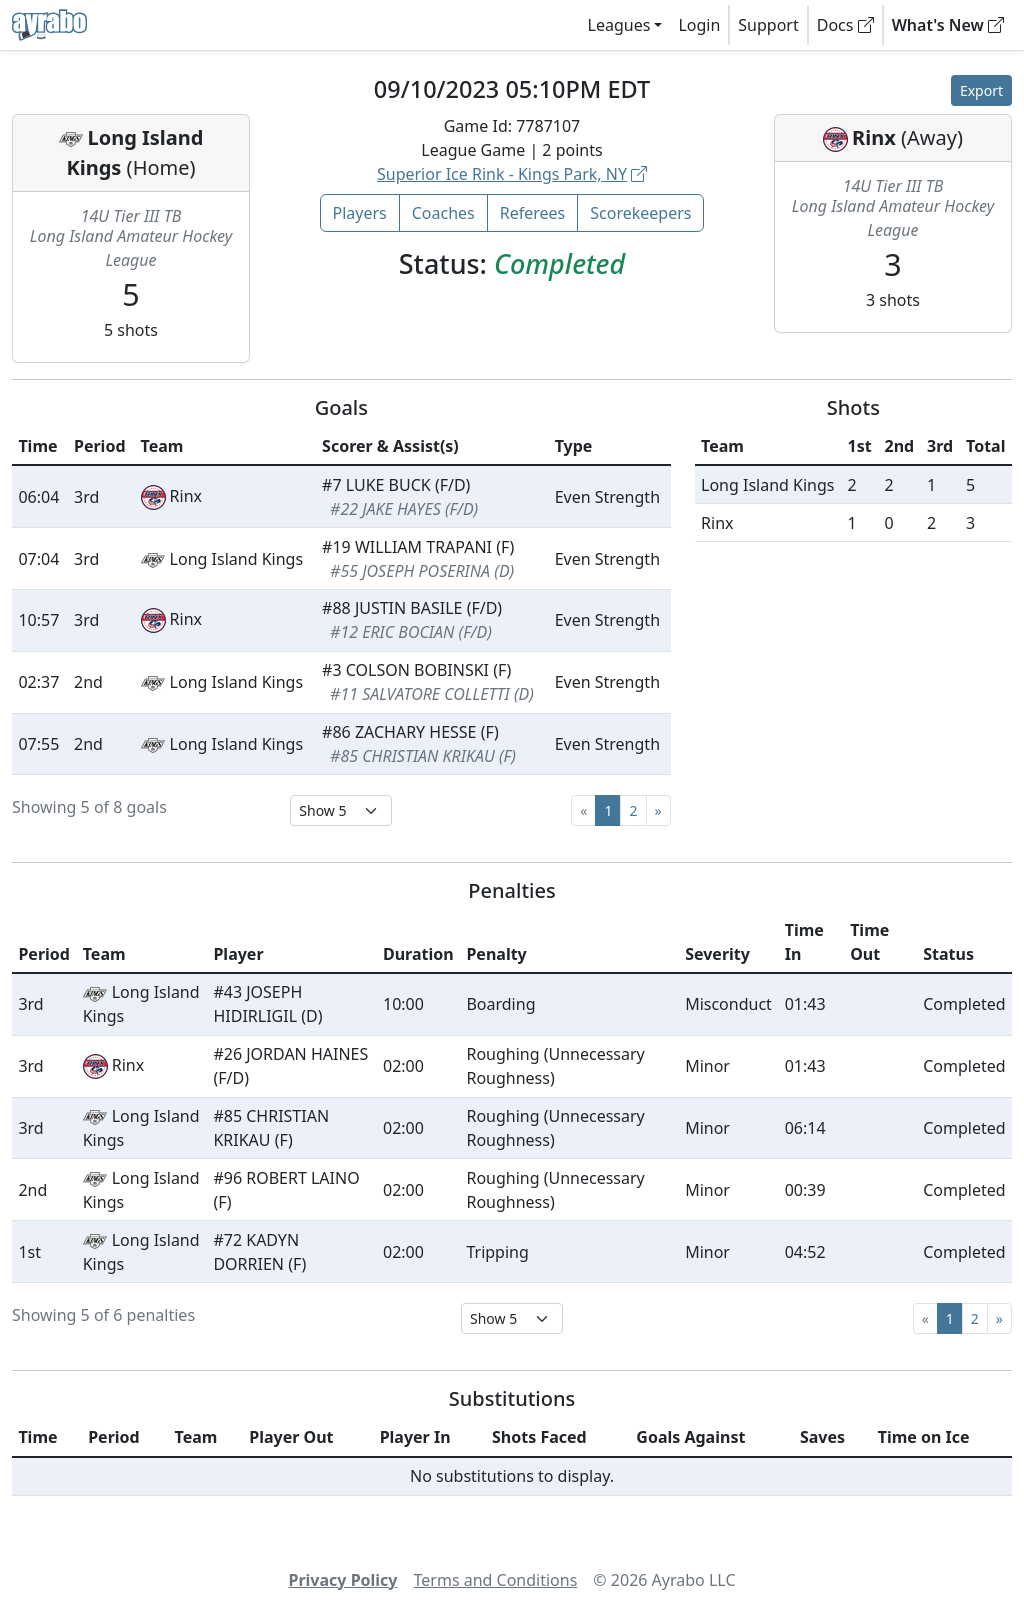 This screenshot has height=1600, width=1024. I want to click on Rinx, so click(874, 137).